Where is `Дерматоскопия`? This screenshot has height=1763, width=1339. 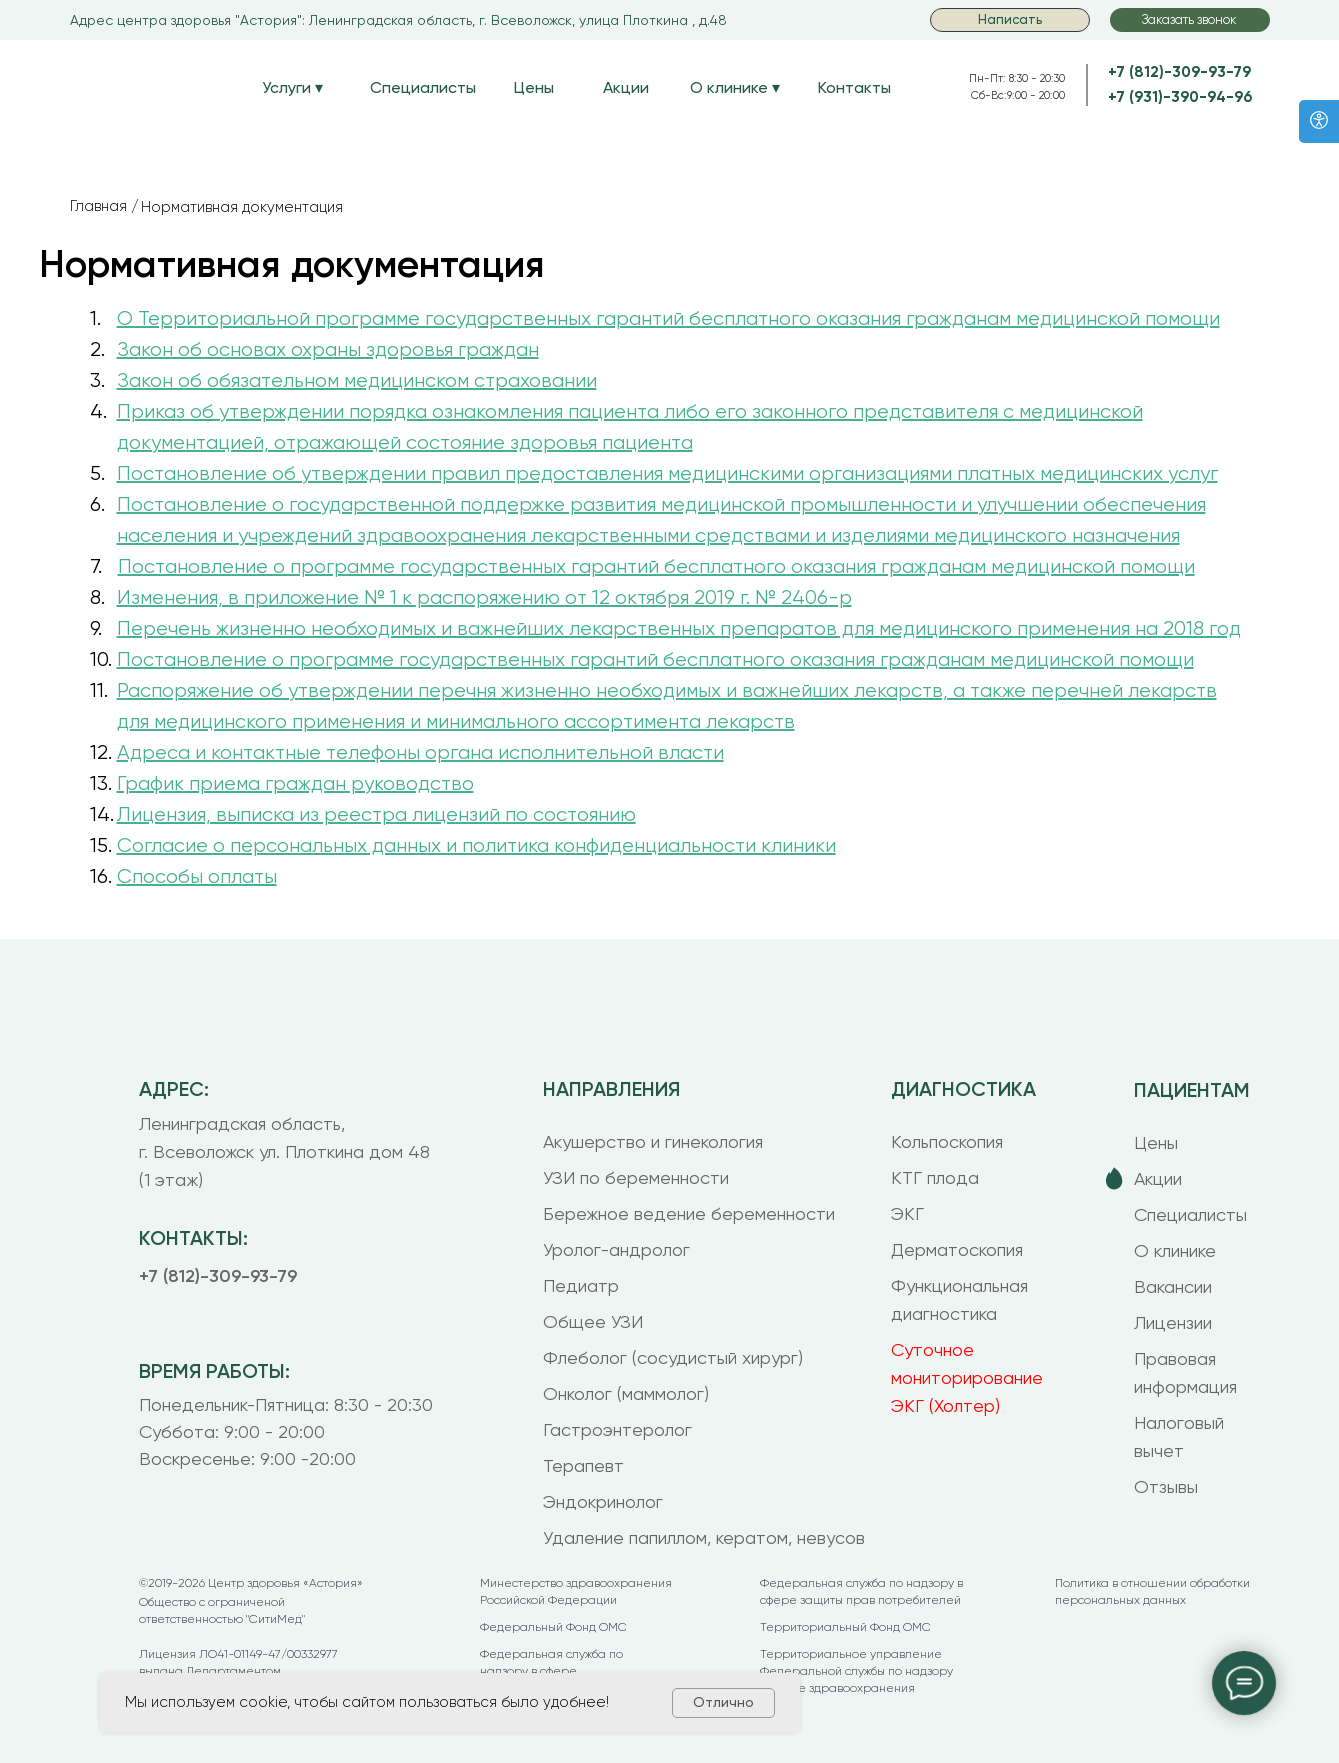 Дерматоскопия is located at coordinates (957, 1249).